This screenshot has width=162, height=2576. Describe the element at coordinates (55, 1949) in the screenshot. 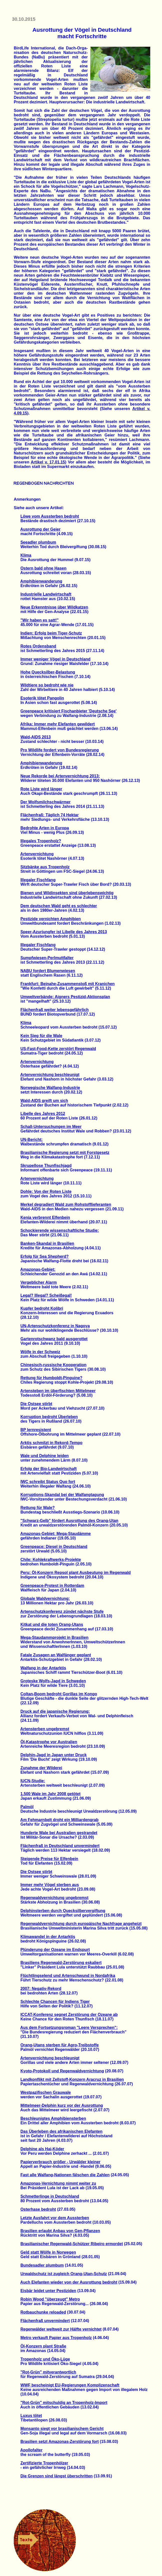

I see `Plünderung der Ozeane im Endspurt` at that location.